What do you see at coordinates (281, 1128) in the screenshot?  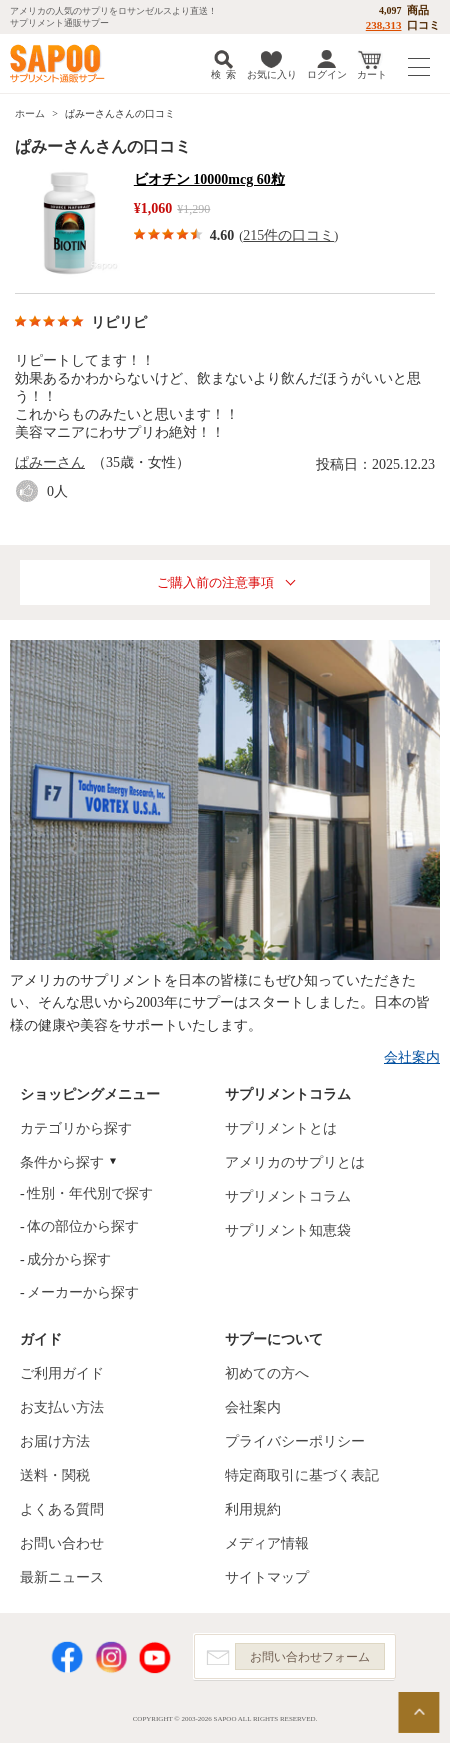 I see `サプリメントとは` at bounding box center [281, 1128].